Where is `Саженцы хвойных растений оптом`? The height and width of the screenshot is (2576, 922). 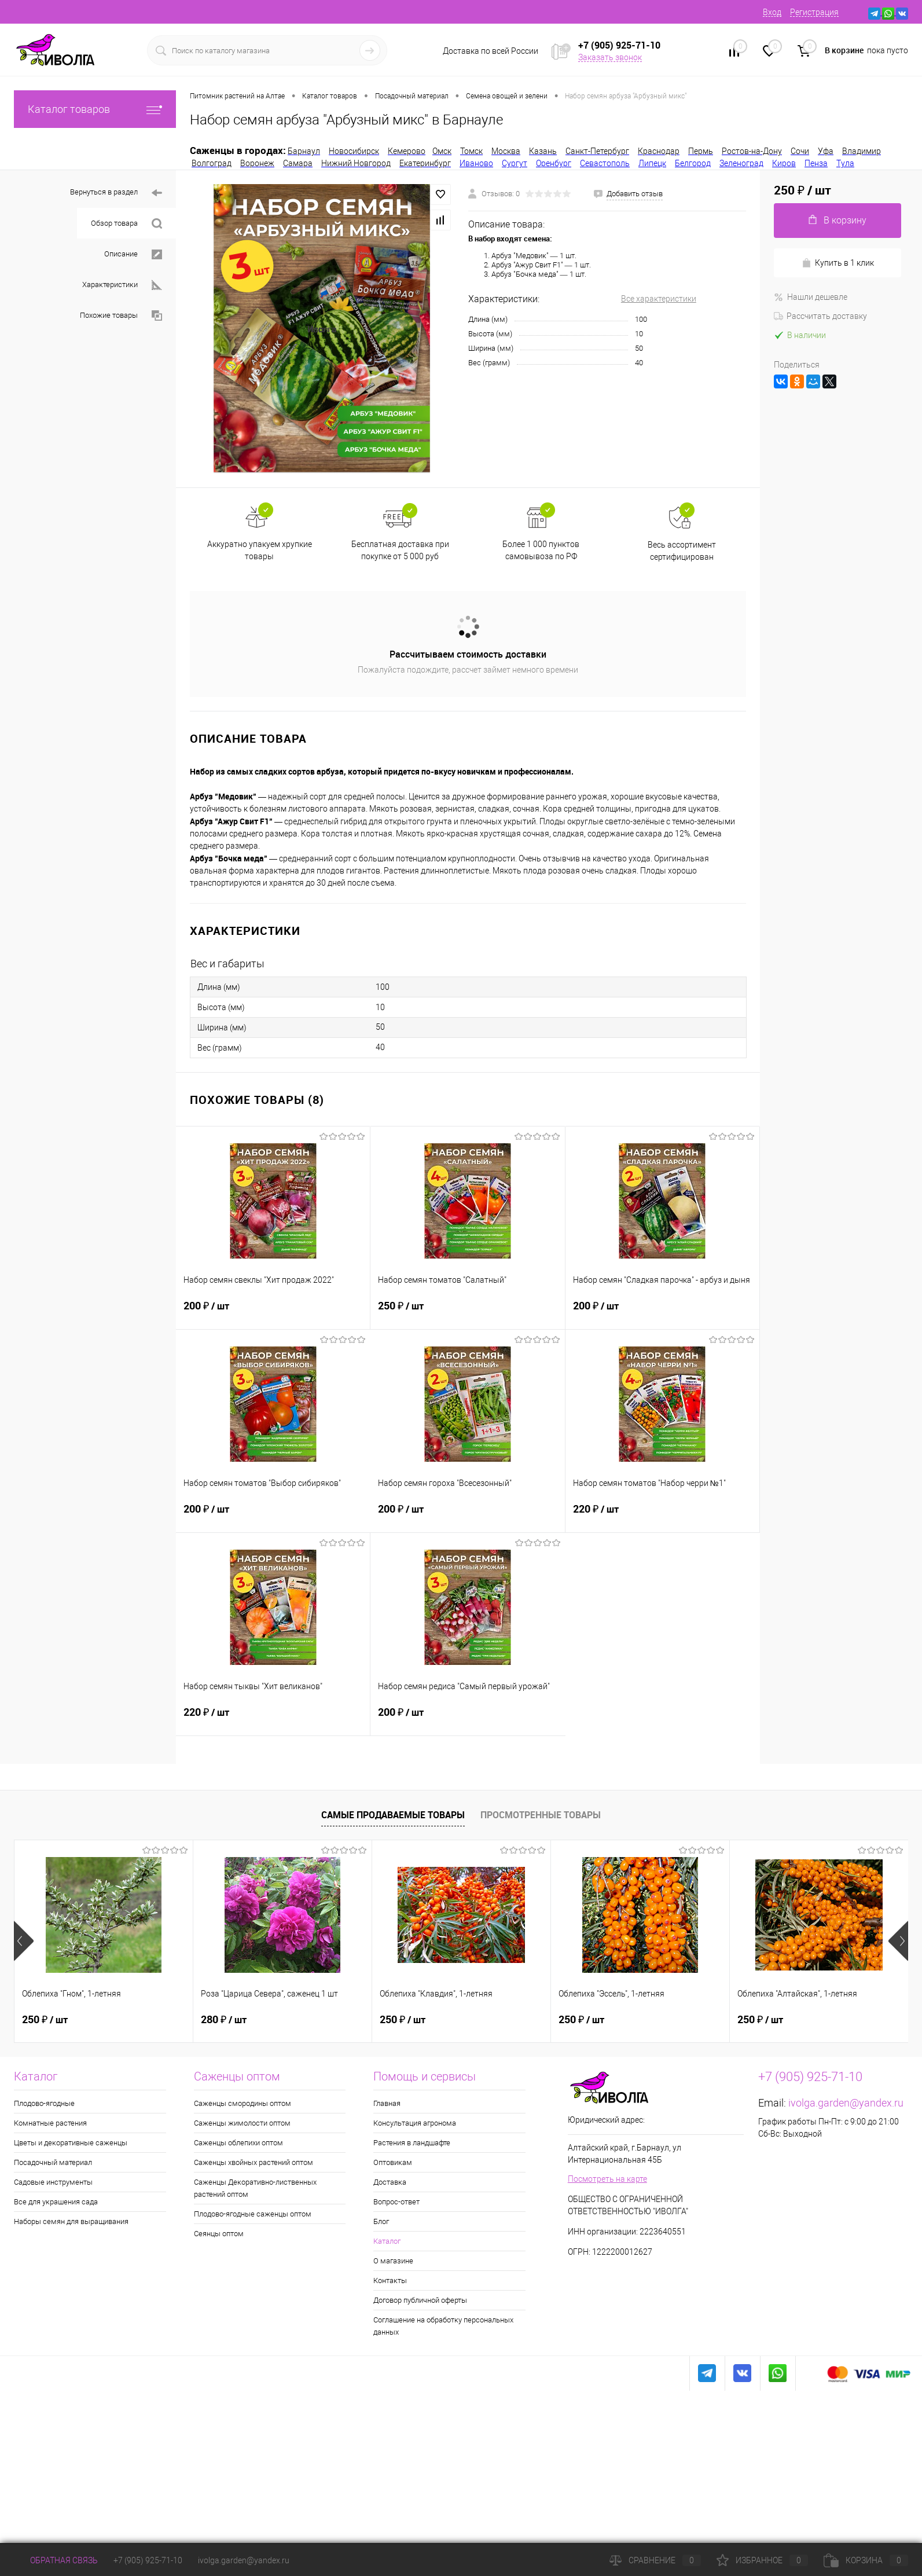
Саженцы хвойных растений оптом is located at coordinates (253, 2162).